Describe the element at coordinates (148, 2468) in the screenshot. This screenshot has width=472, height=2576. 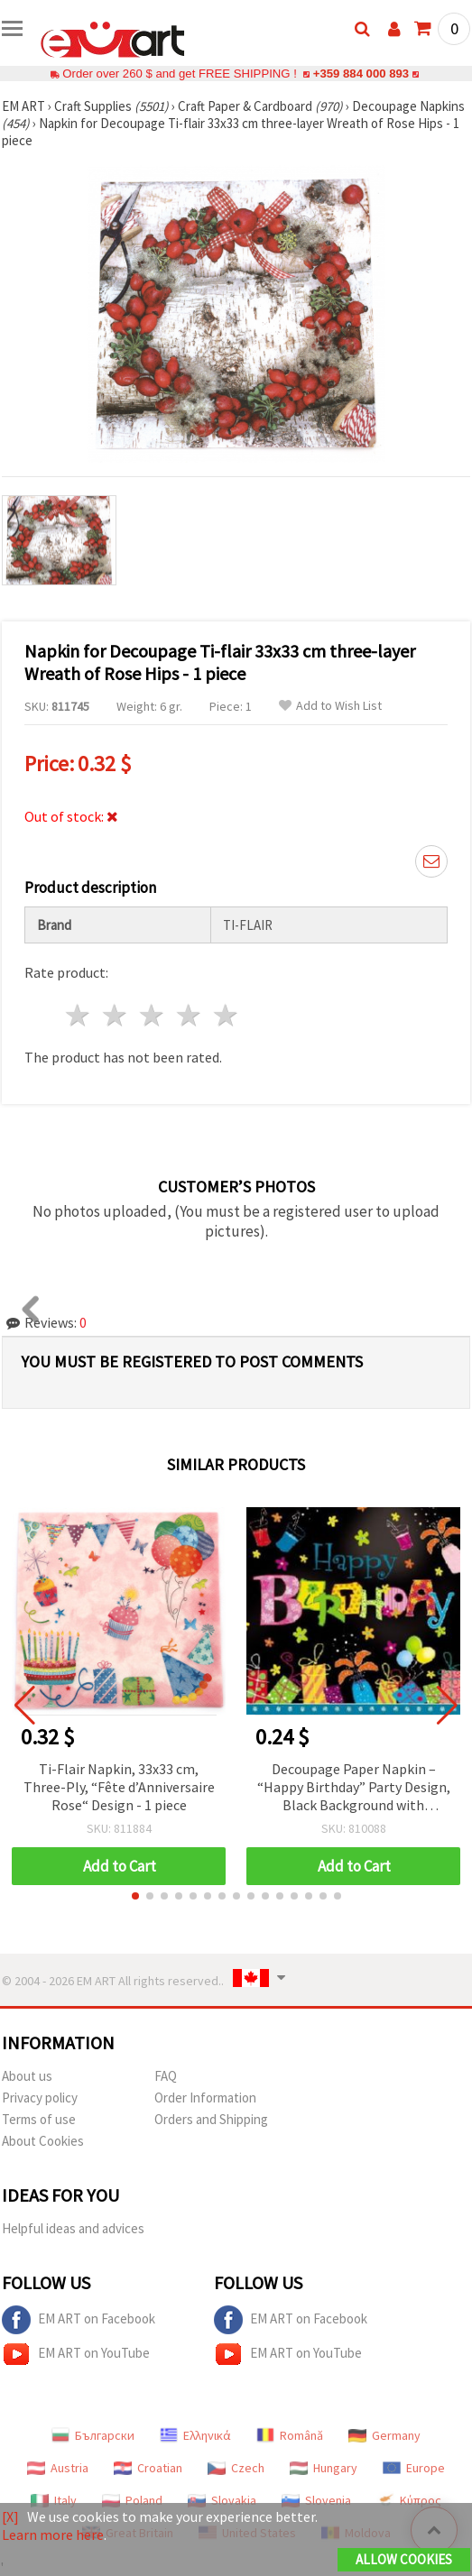
I see `Croatian` at that location.